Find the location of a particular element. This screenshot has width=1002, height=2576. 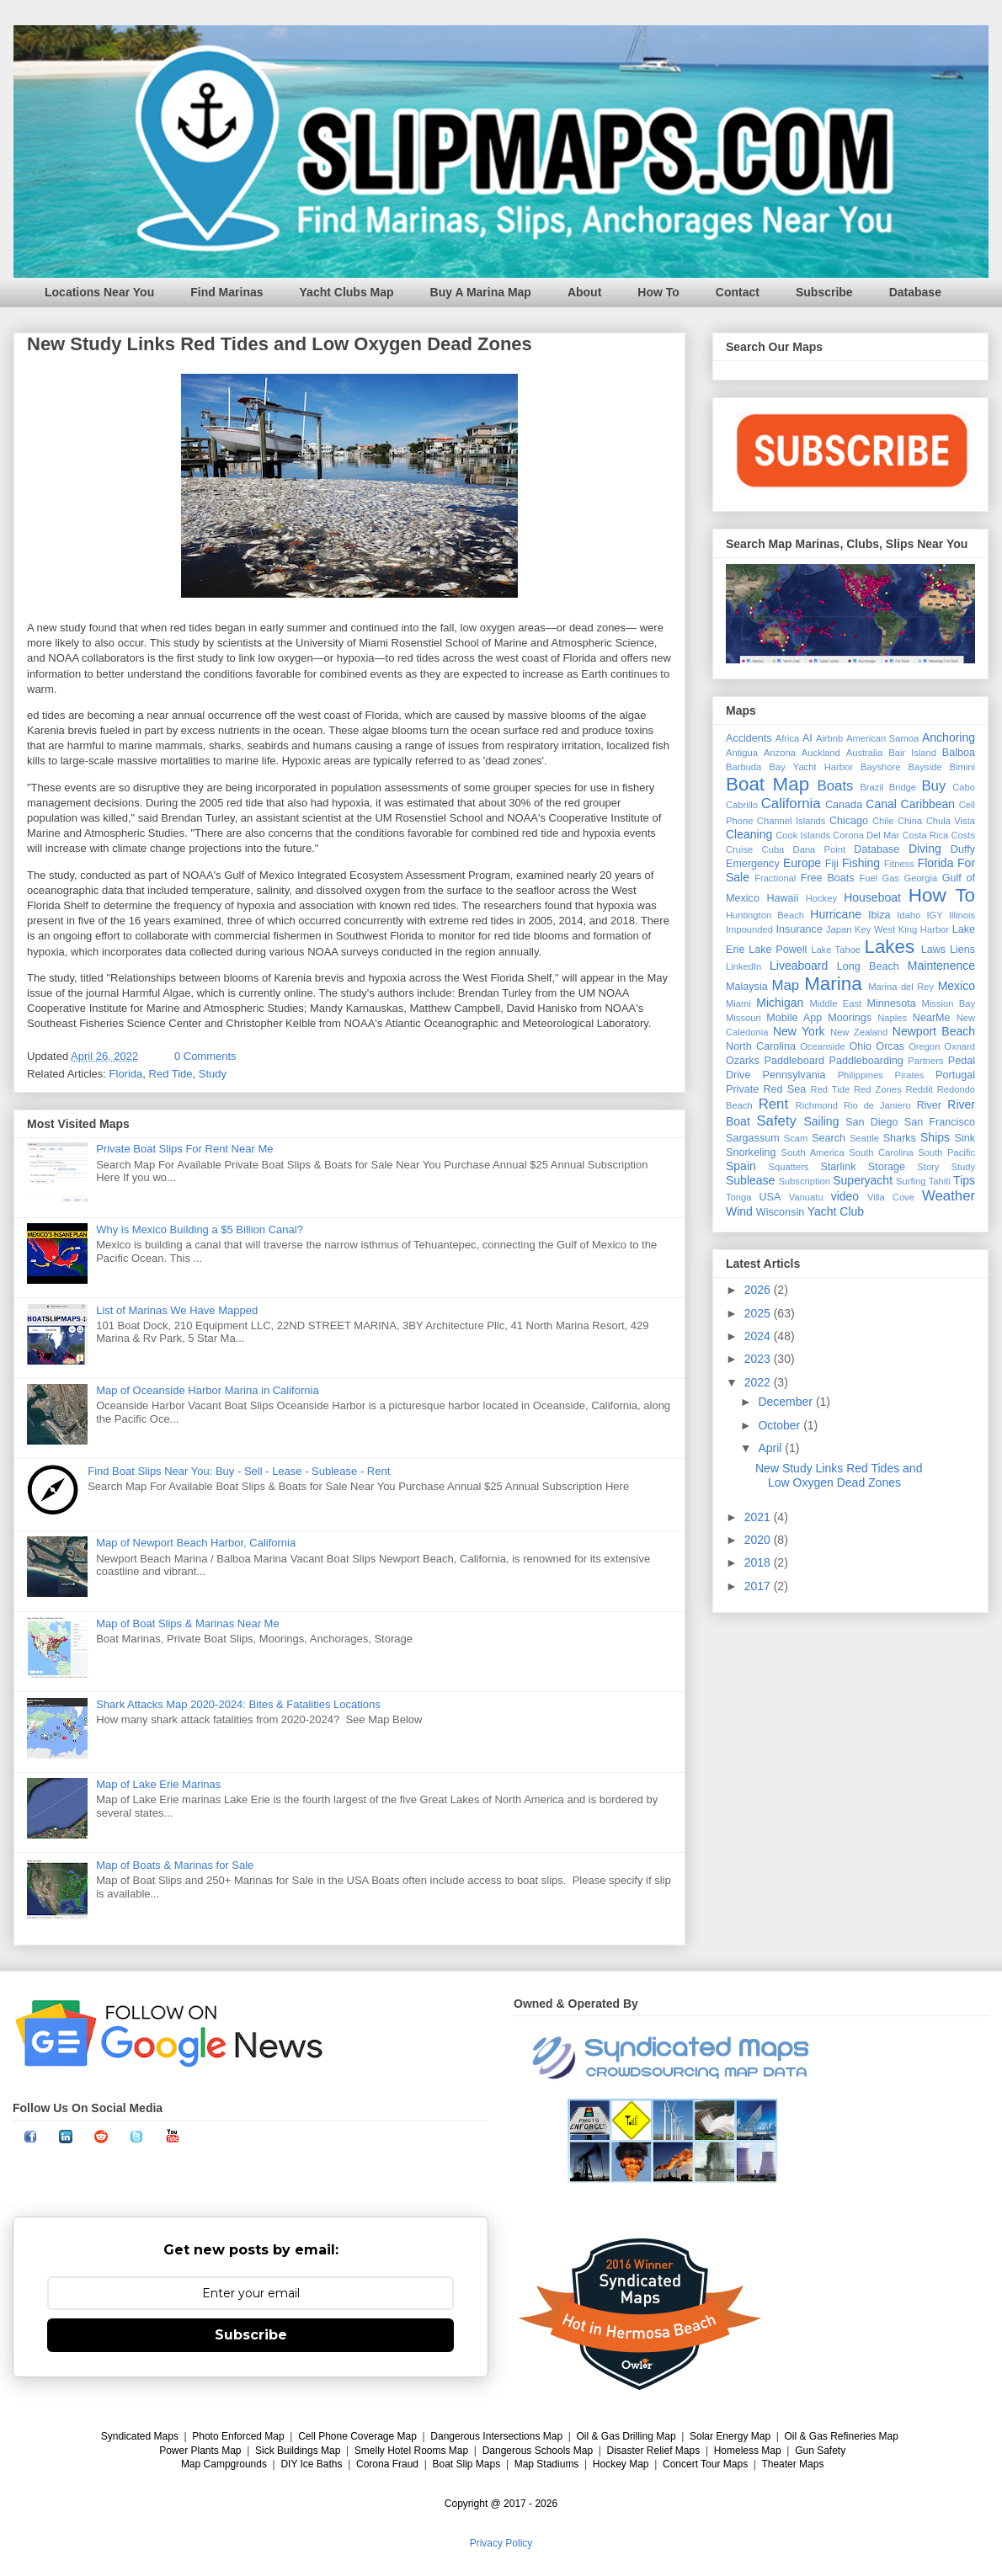

Oxnard is located at coordinates (959, 1046).